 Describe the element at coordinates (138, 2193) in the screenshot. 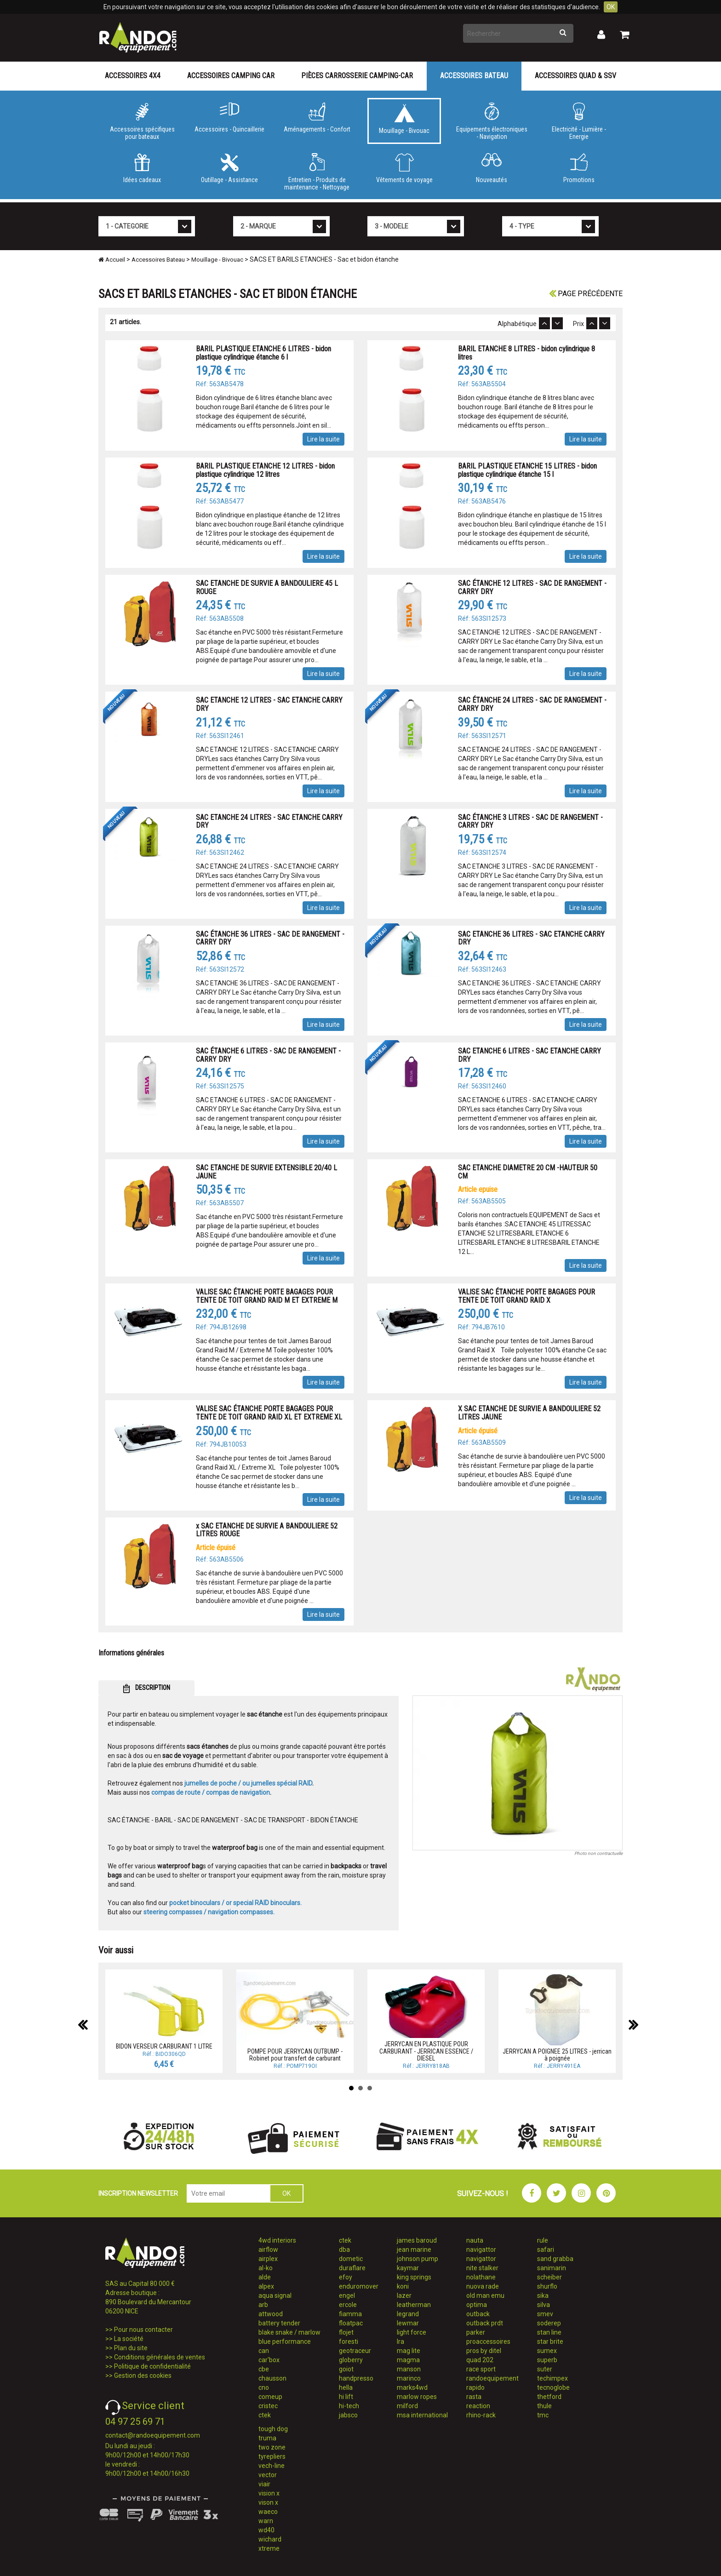

I see `INSCRIPTION NEWSLETTER` at that location.